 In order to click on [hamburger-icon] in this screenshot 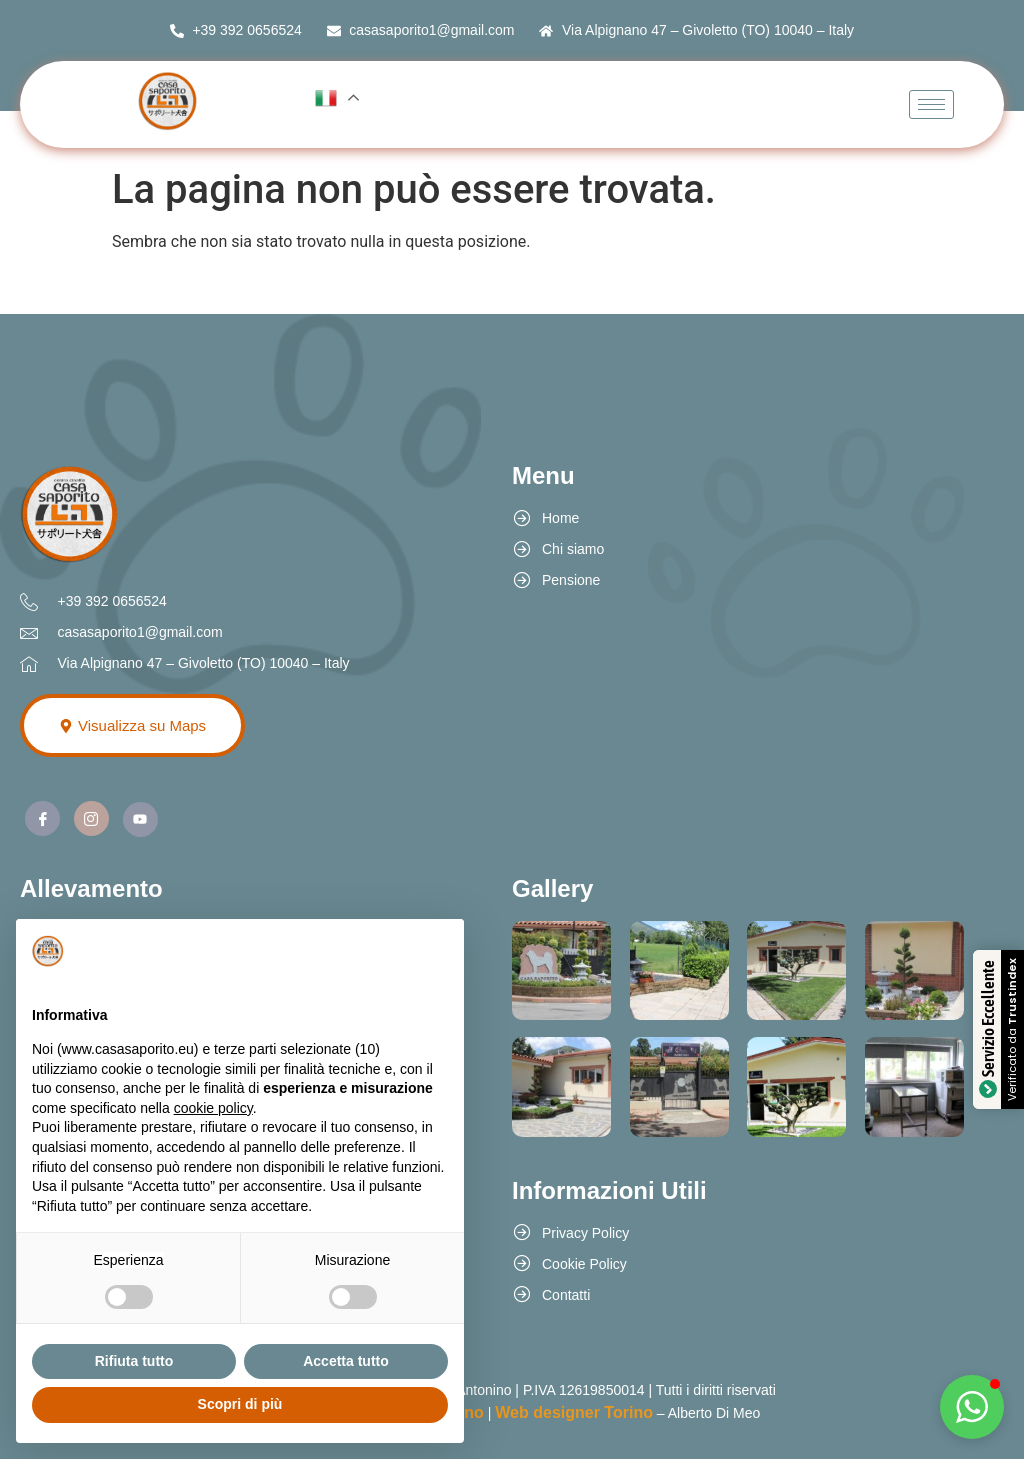, I will do `click(931, 104)`.